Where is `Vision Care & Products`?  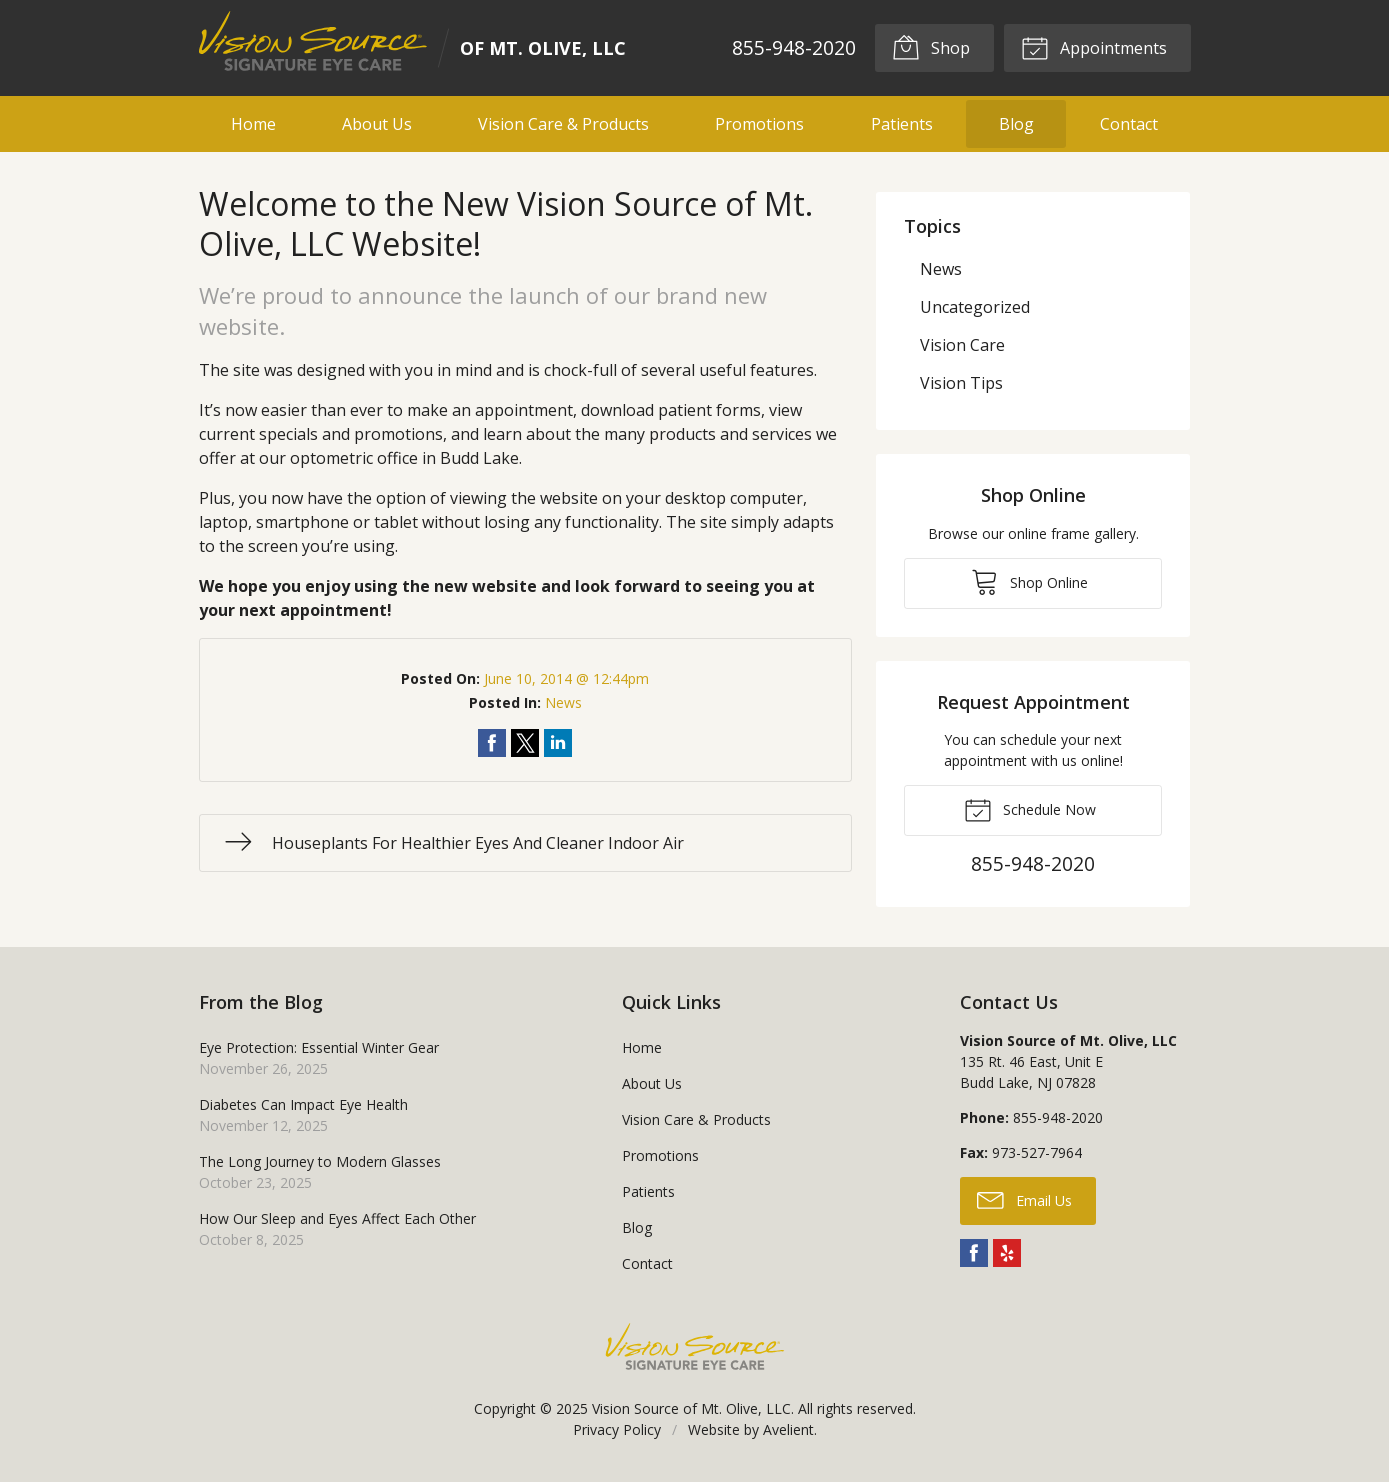 Vision Care & Products is located at coordinates (563, 124).